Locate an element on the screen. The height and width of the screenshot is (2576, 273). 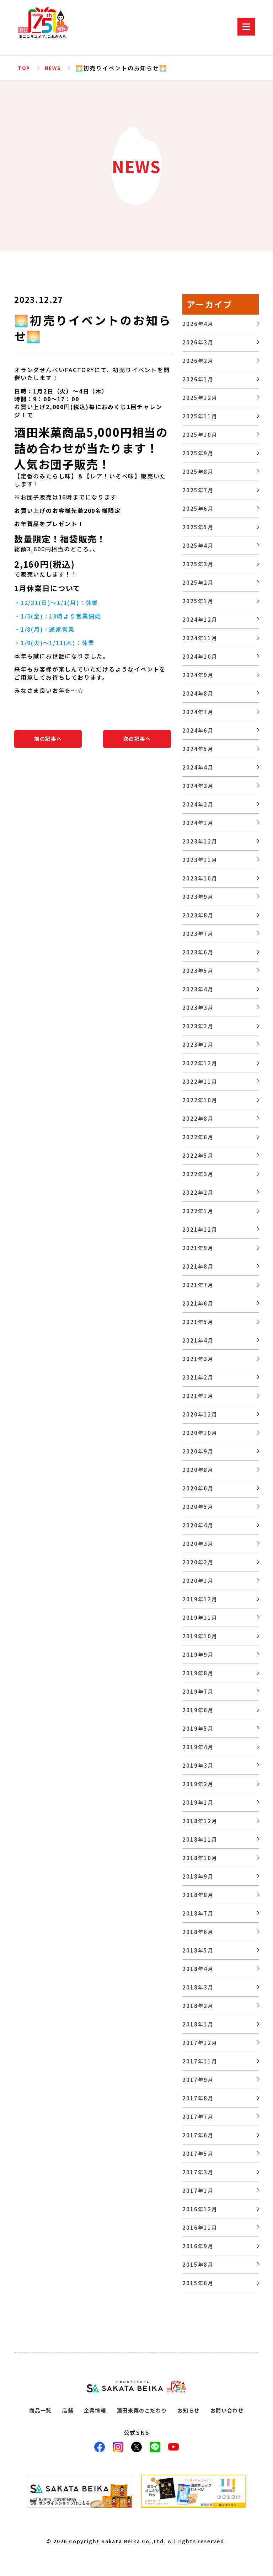
2017年8月 is located at coordinates (198, 2098).